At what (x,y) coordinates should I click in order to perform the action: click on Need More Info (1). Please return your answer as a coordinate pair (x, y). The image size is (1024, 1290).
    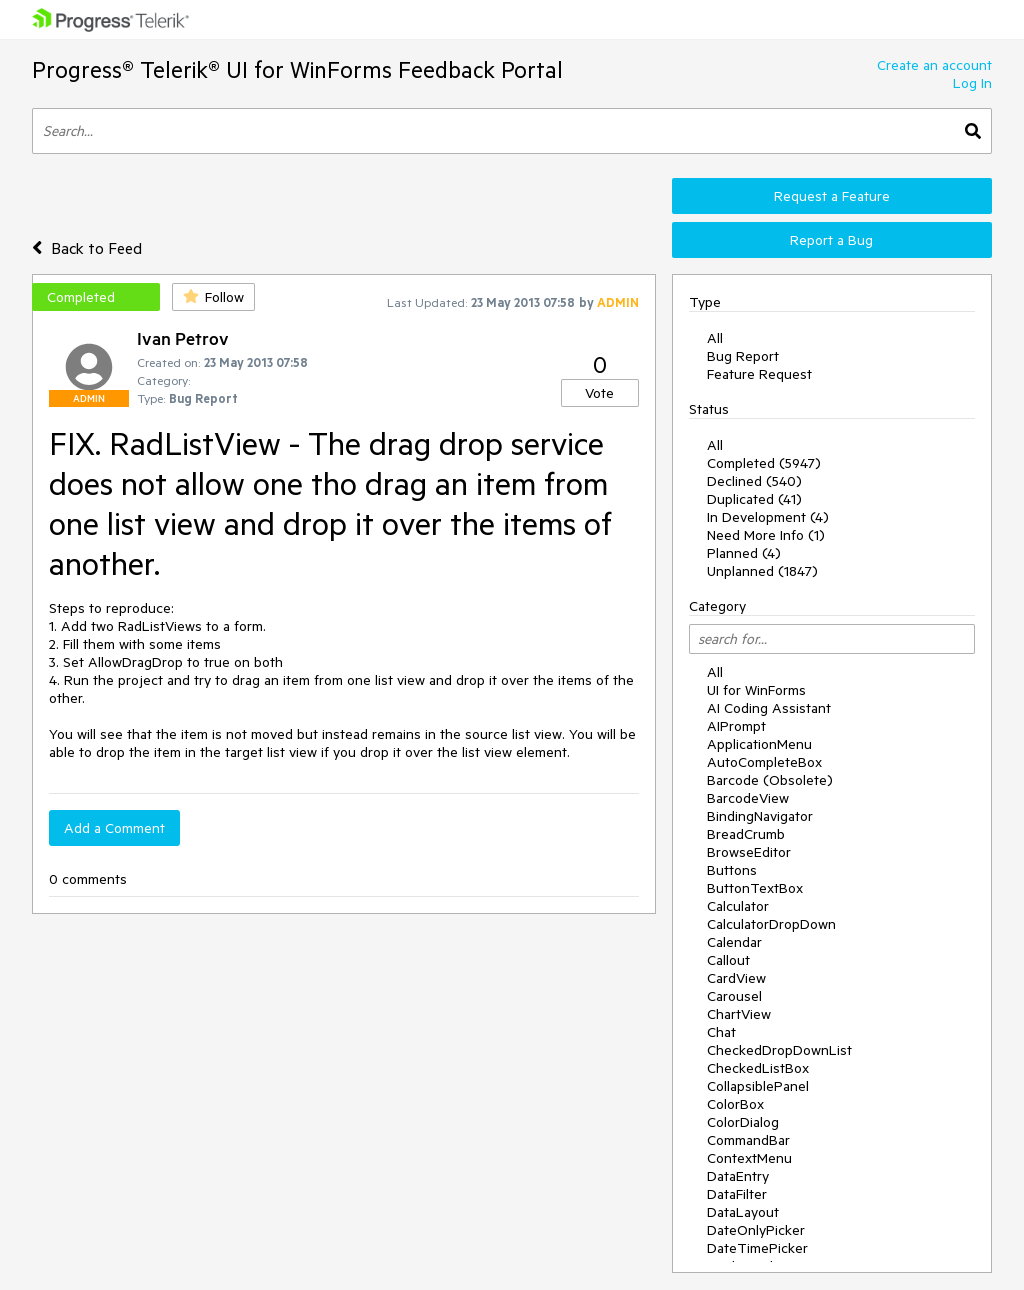
    Looking at the image, I should click on (766, 535).